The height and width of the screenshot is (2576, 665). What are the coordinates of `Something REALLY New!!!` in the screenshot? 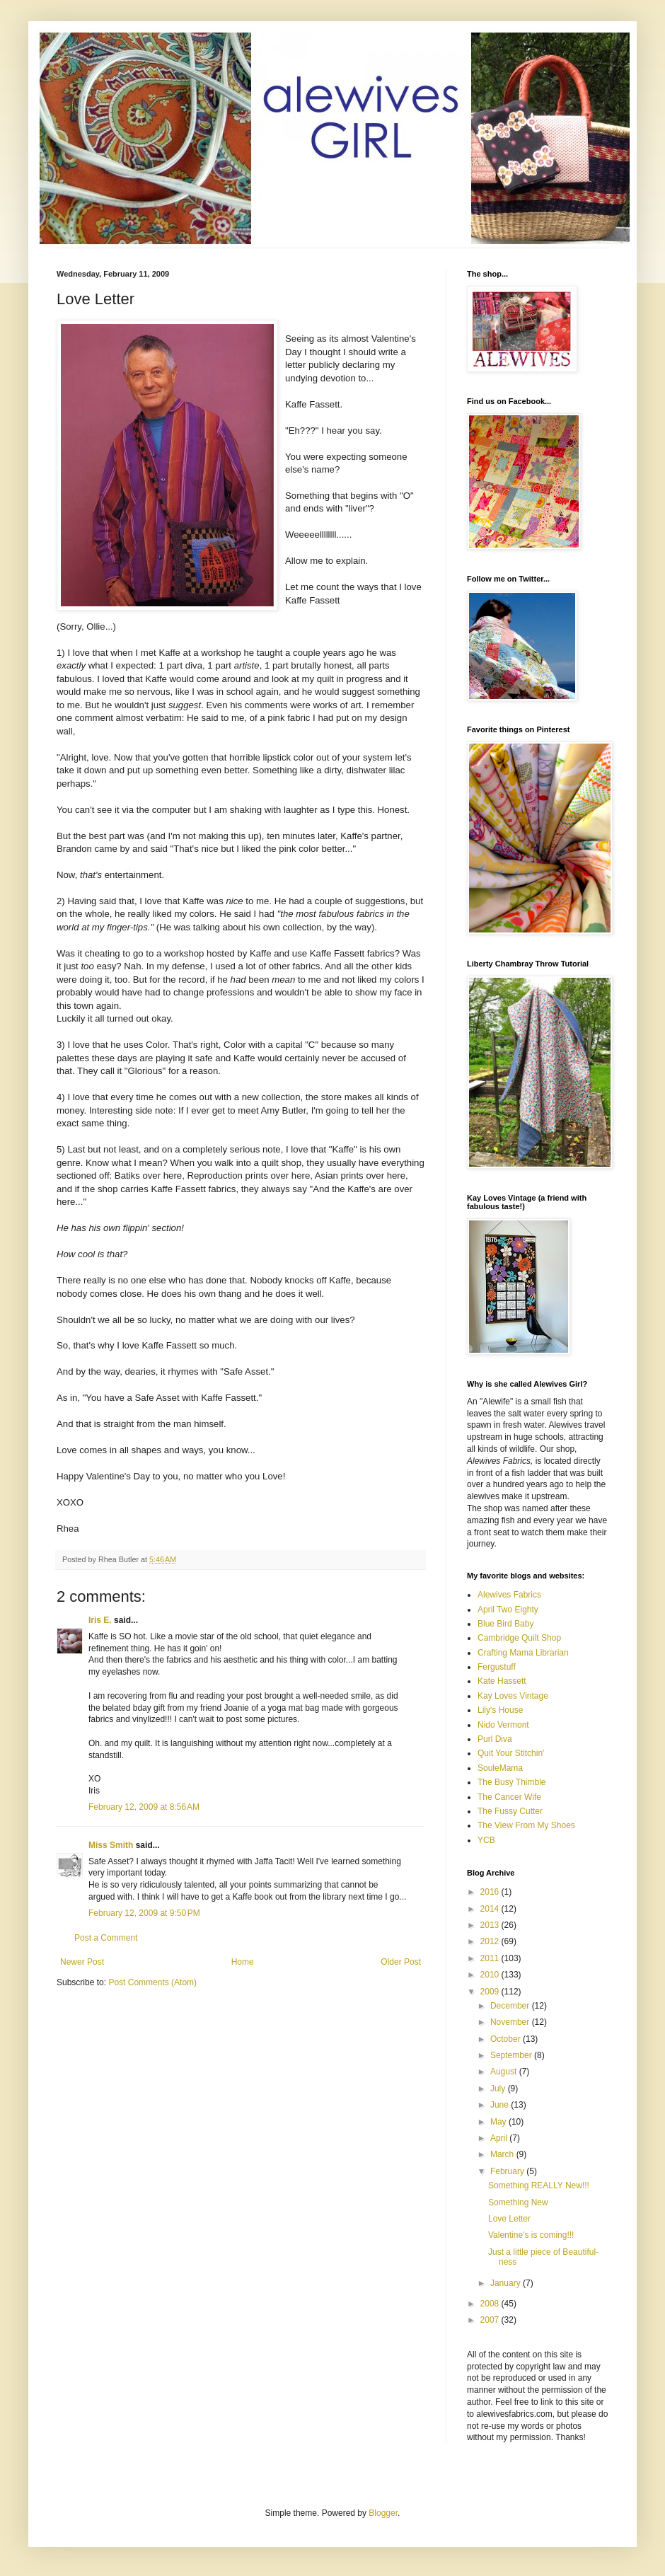 It's located at (538, 2185).